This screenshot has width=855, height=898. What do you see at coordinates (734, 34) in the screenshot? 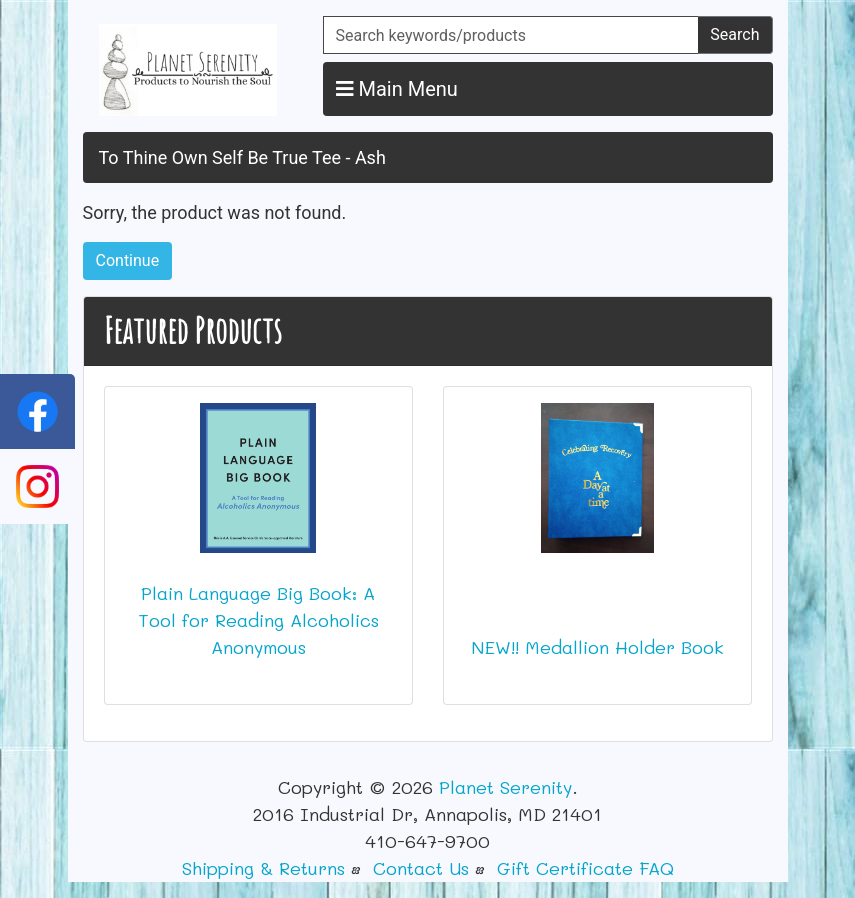
I see `Search` at bounding box center [734, 34].